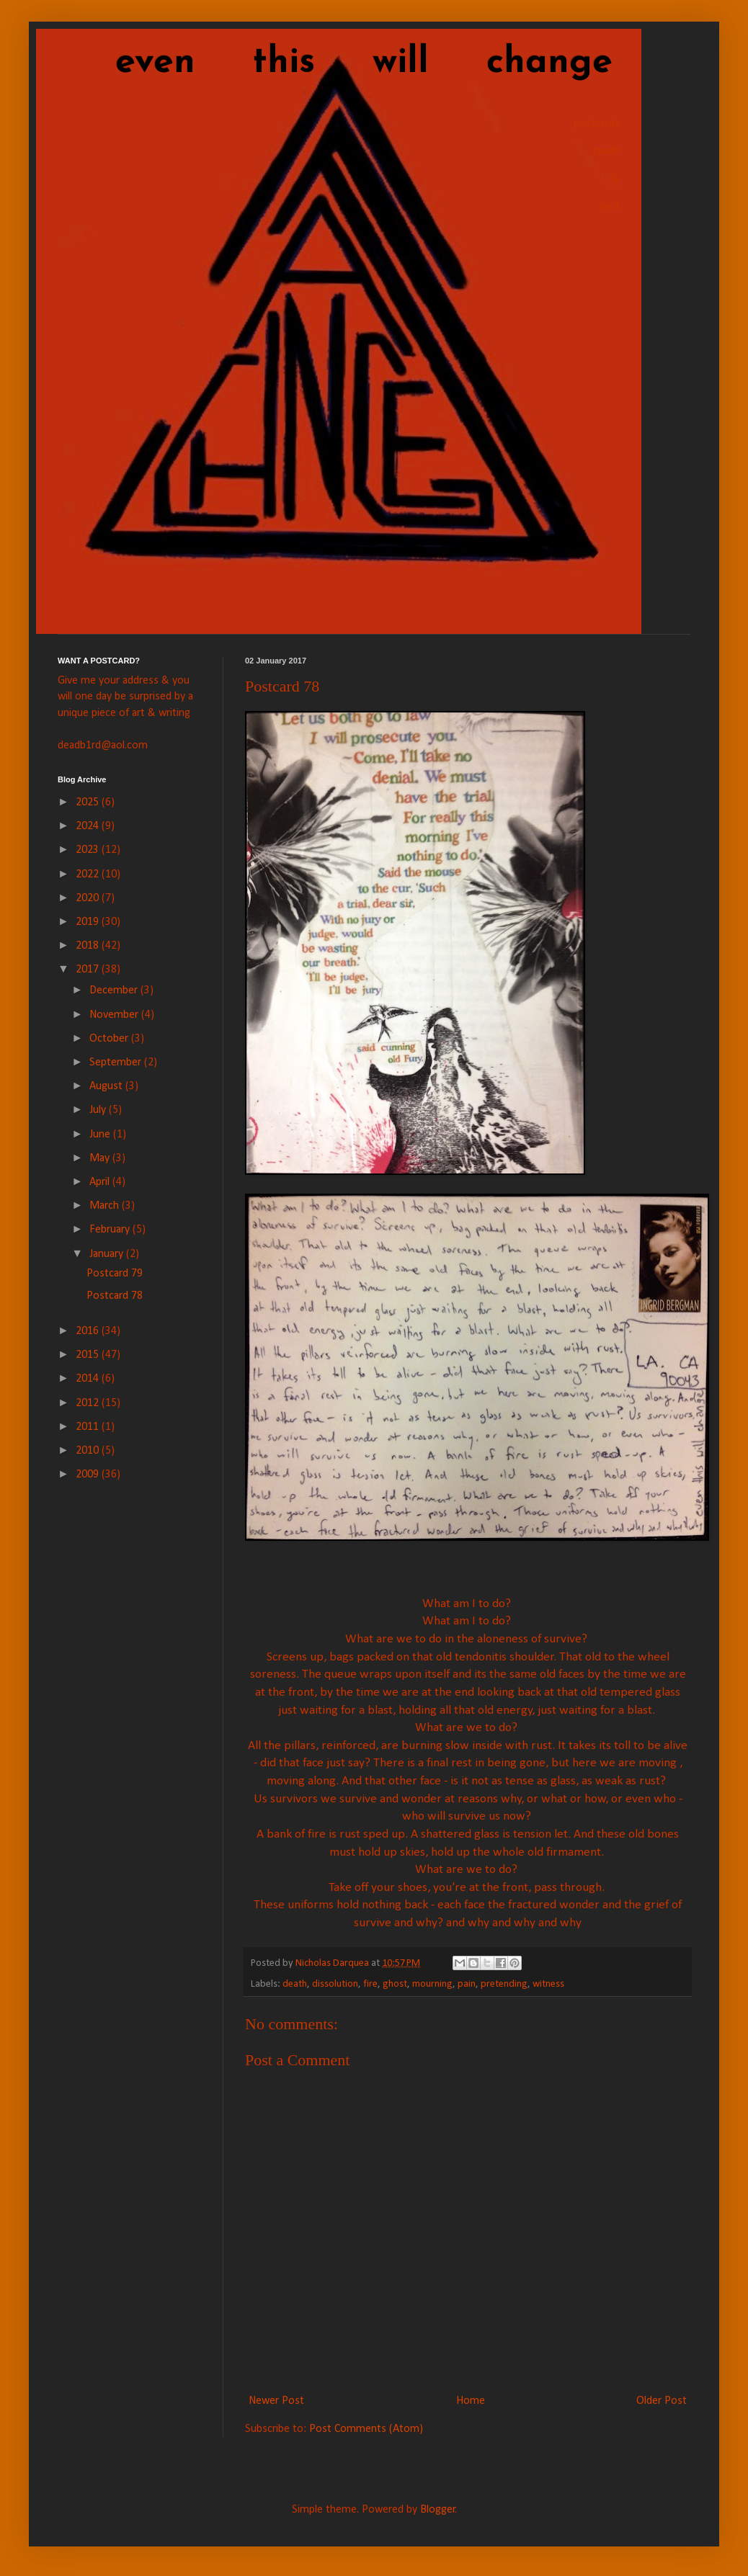 The width and height of the screenshot is (748, 2576). What do you see at coordinates (470, 2401) in the screenshot?
I see `Home` at bounding box center [470, 2401].